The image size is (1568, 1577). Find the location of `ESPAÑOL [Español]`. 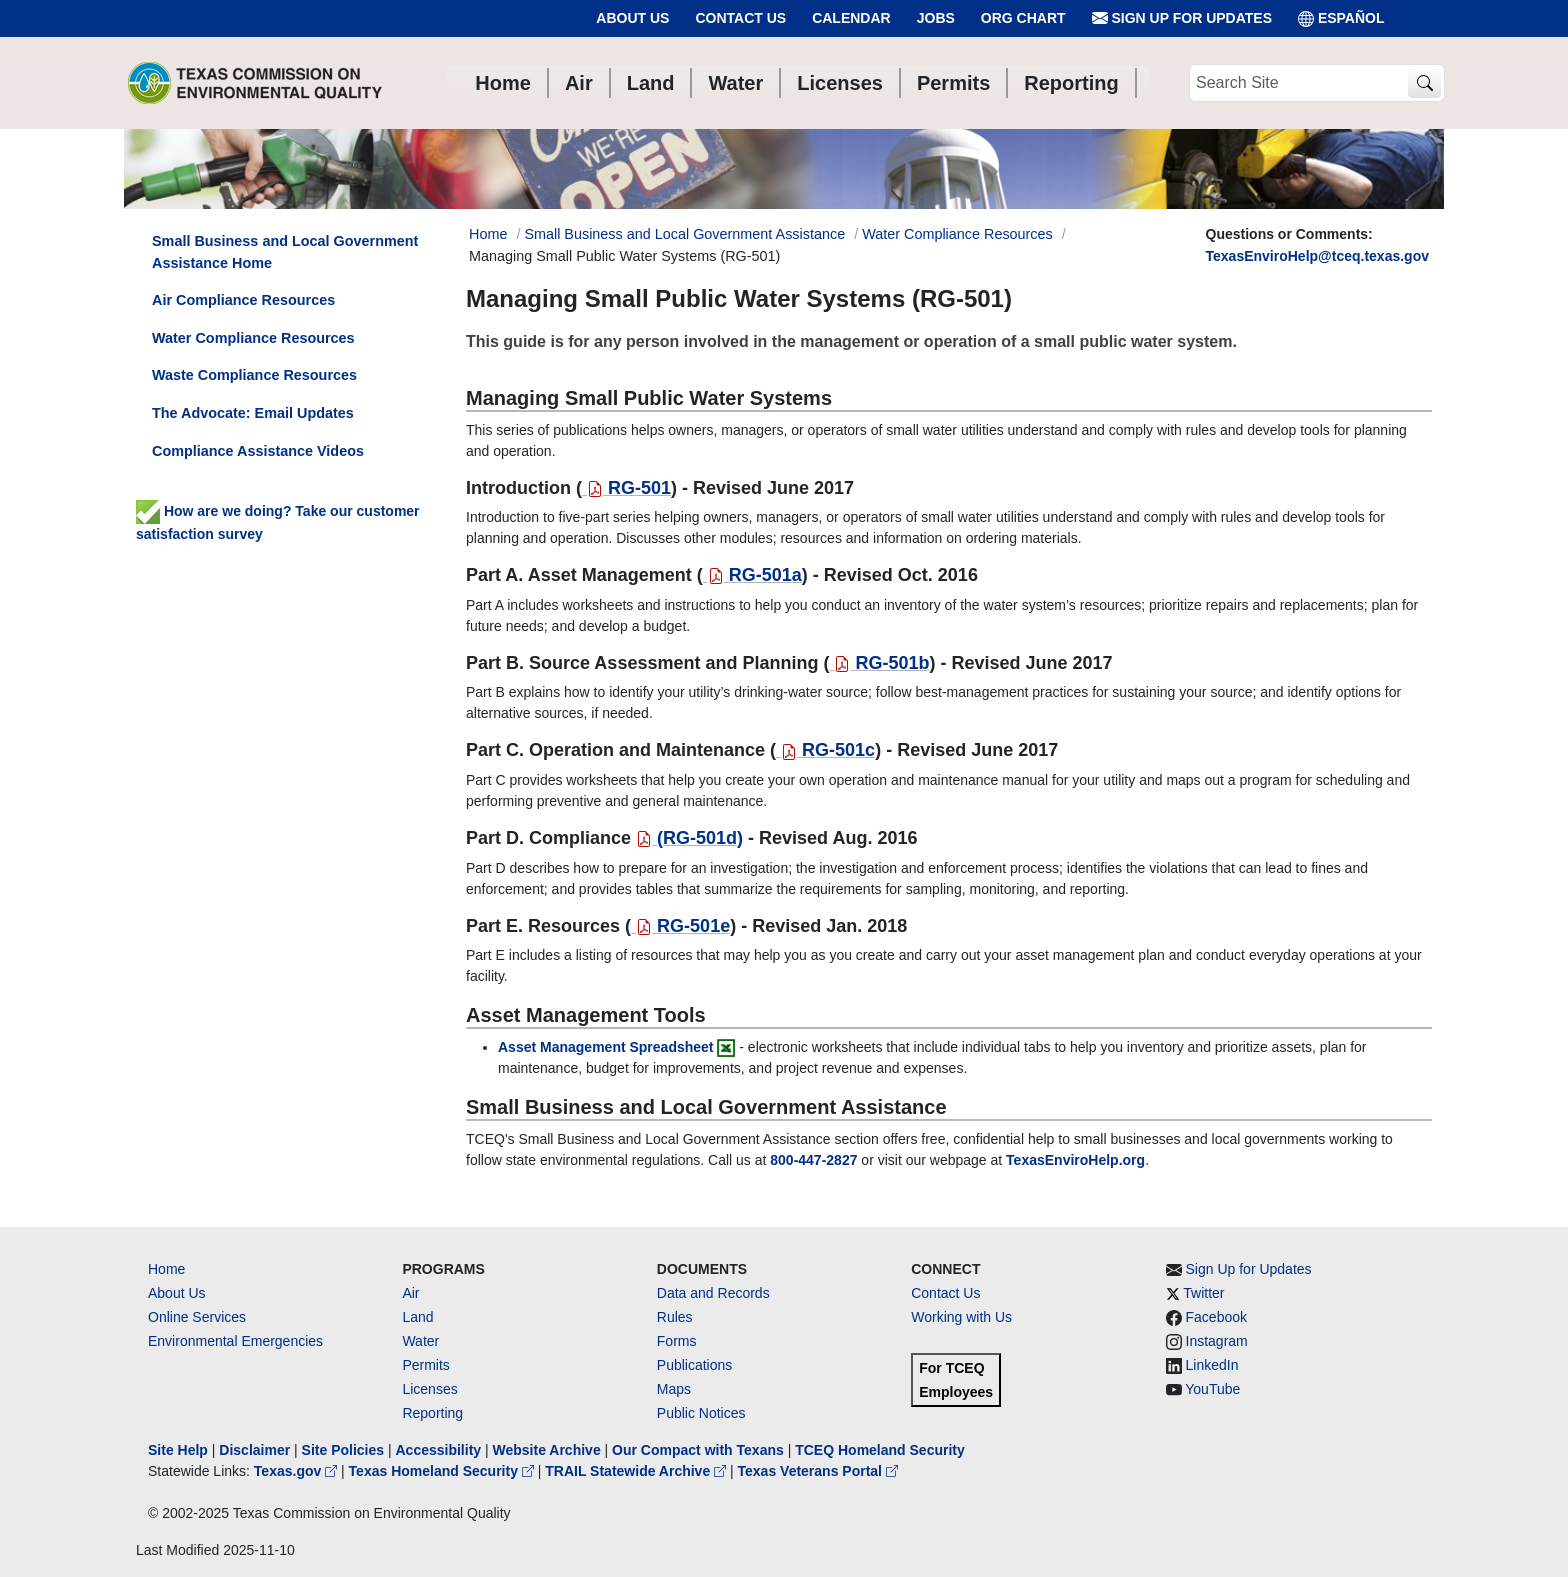

ESPAÑOL [Español] is located at coordinates (1341, 18).